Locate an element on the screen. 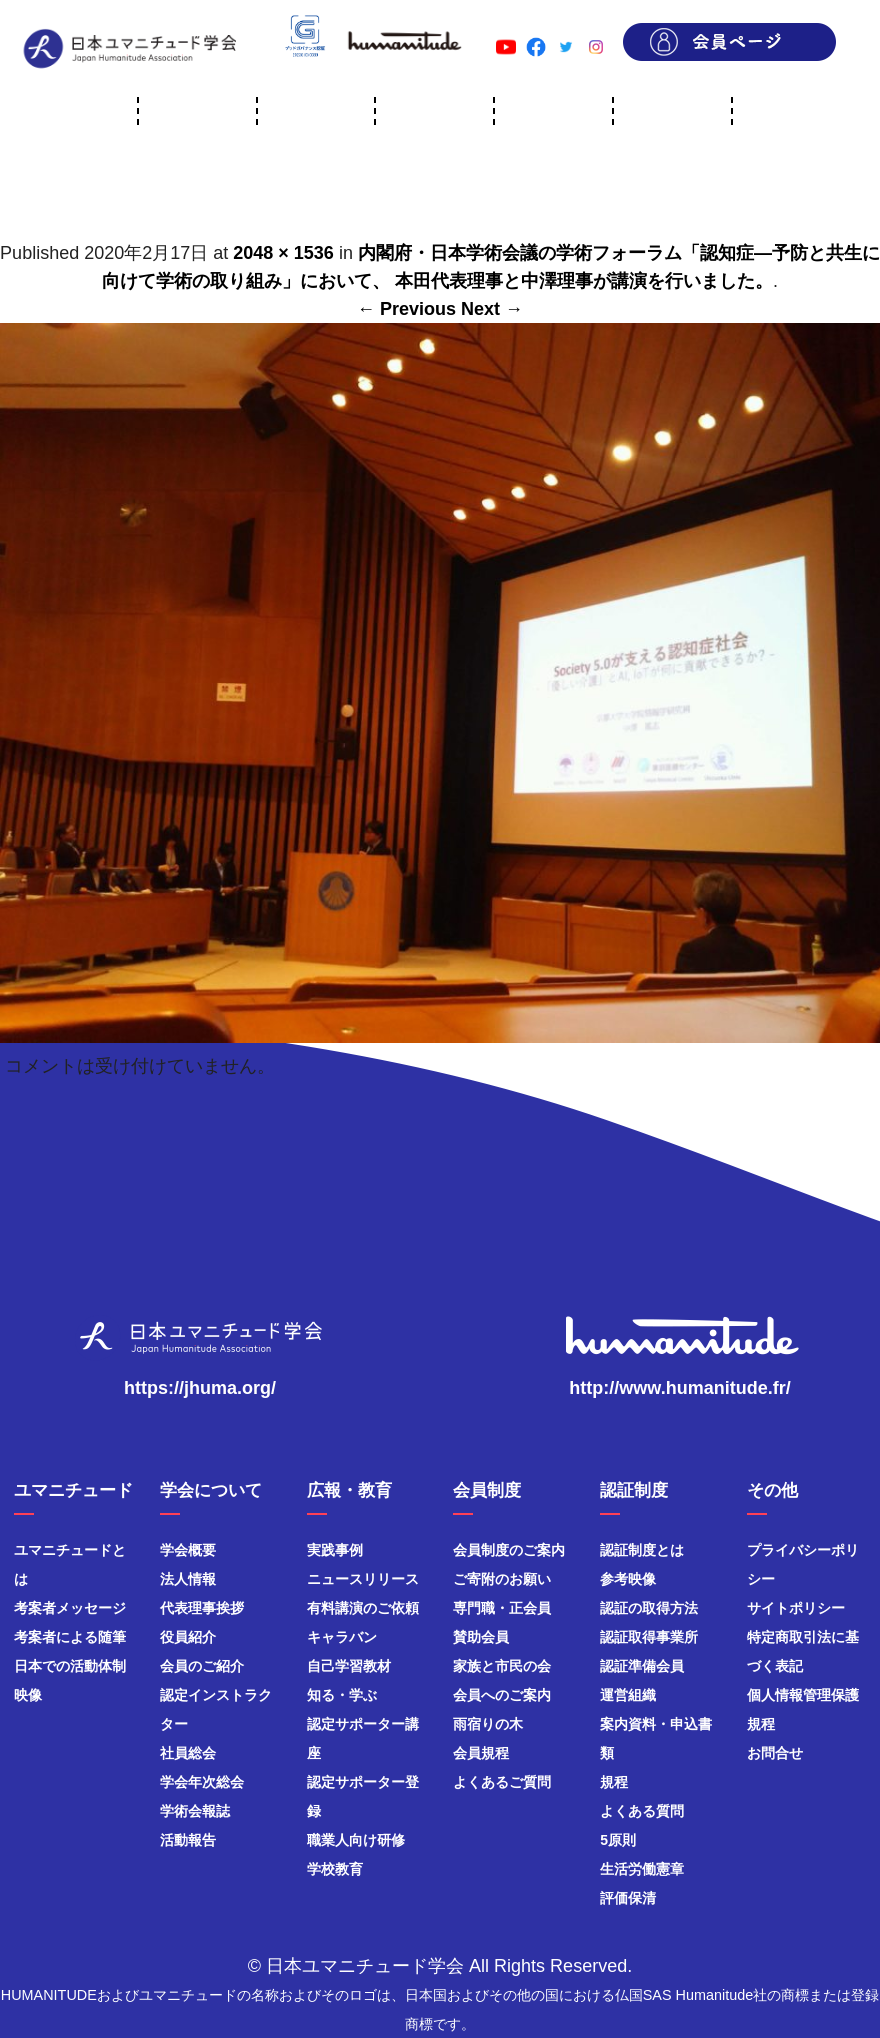 The width and height of the screenshot is (880, 2038). http://www.humanitude.fr/ is located at coordinates (679, 1388).